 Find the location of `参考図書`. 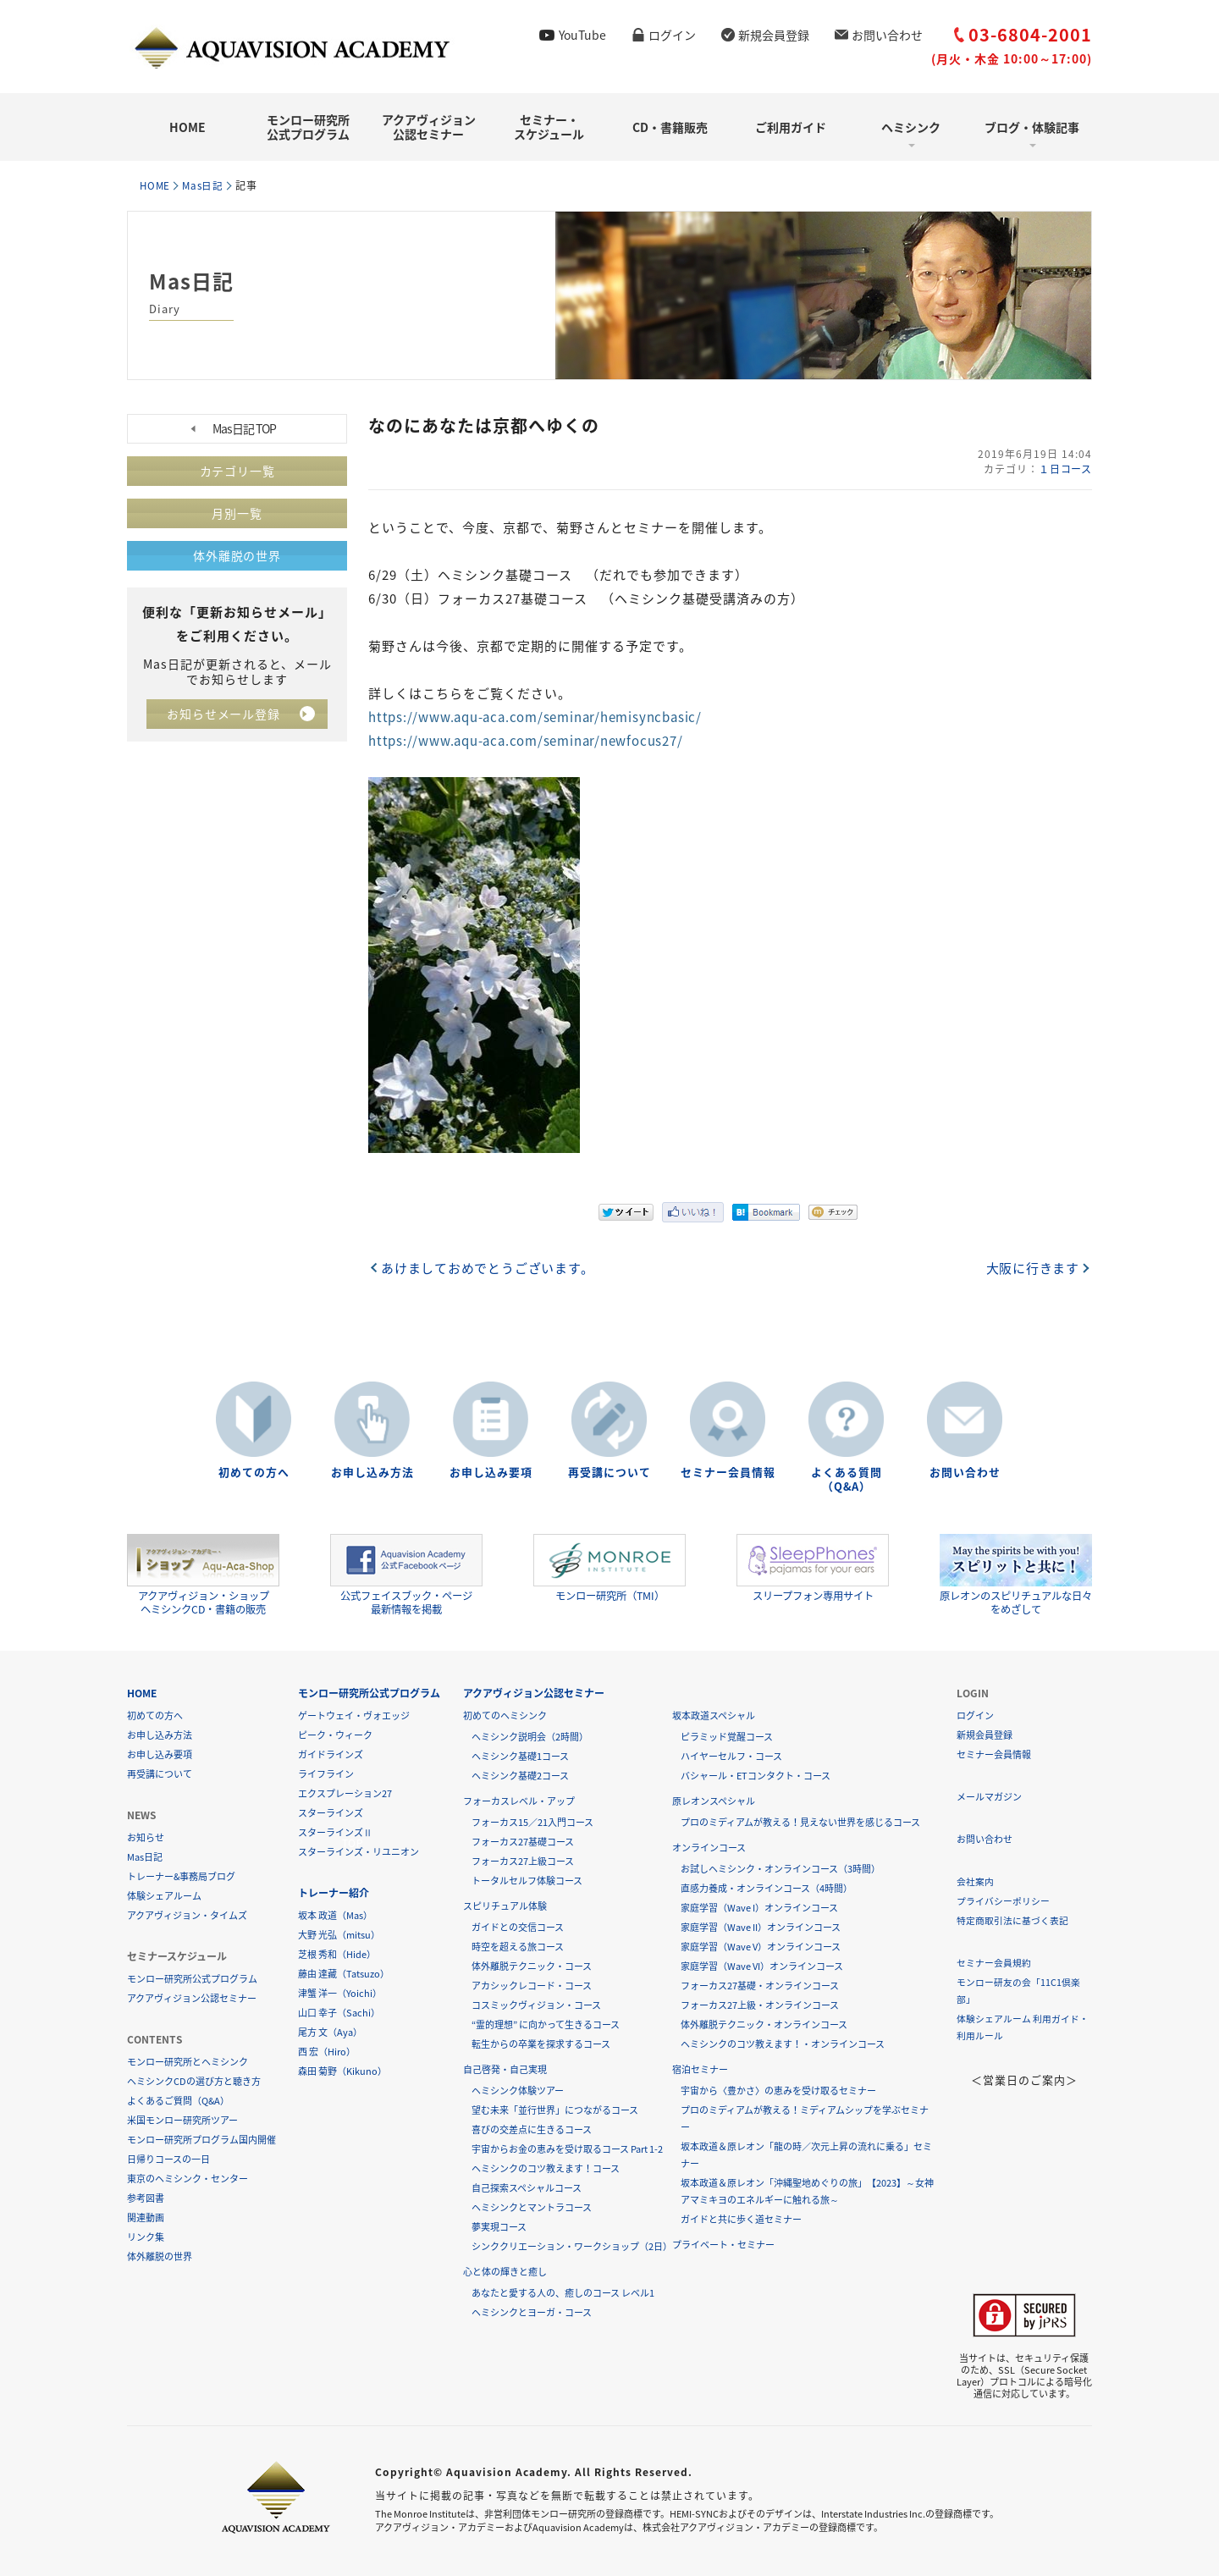

参考図書 is located at coordinates (145, 2197).